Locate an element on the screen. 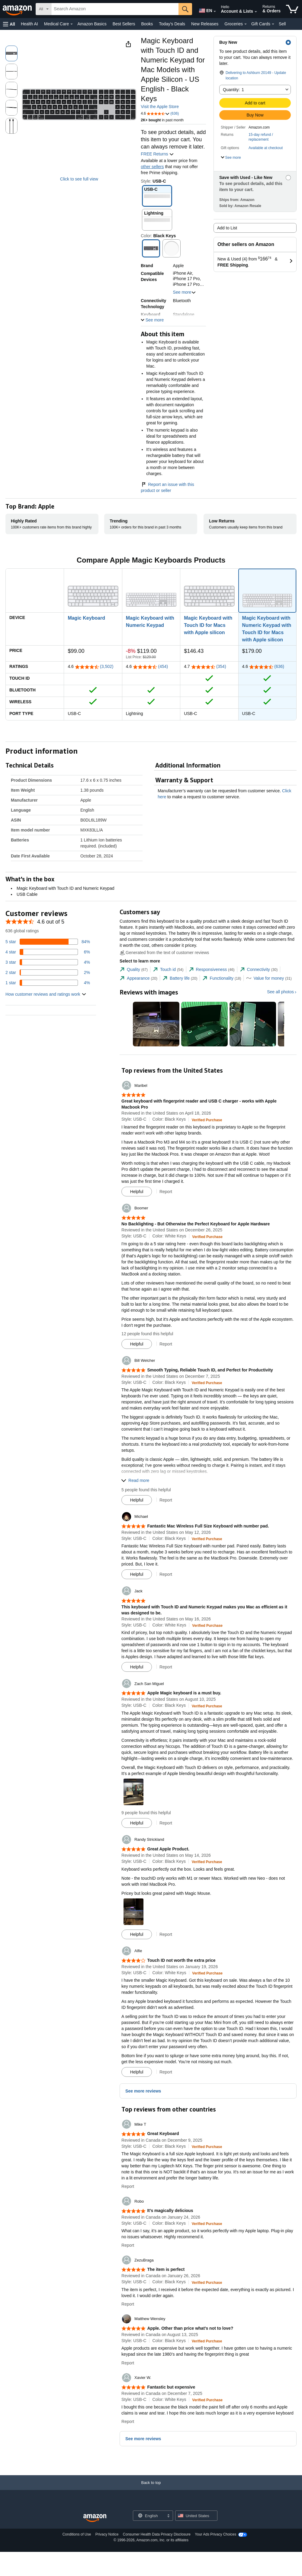 The height and width of the screenshot is (2576, 302). [2 percent of reviews have 2 stars] is located at coordinates (47, 972).